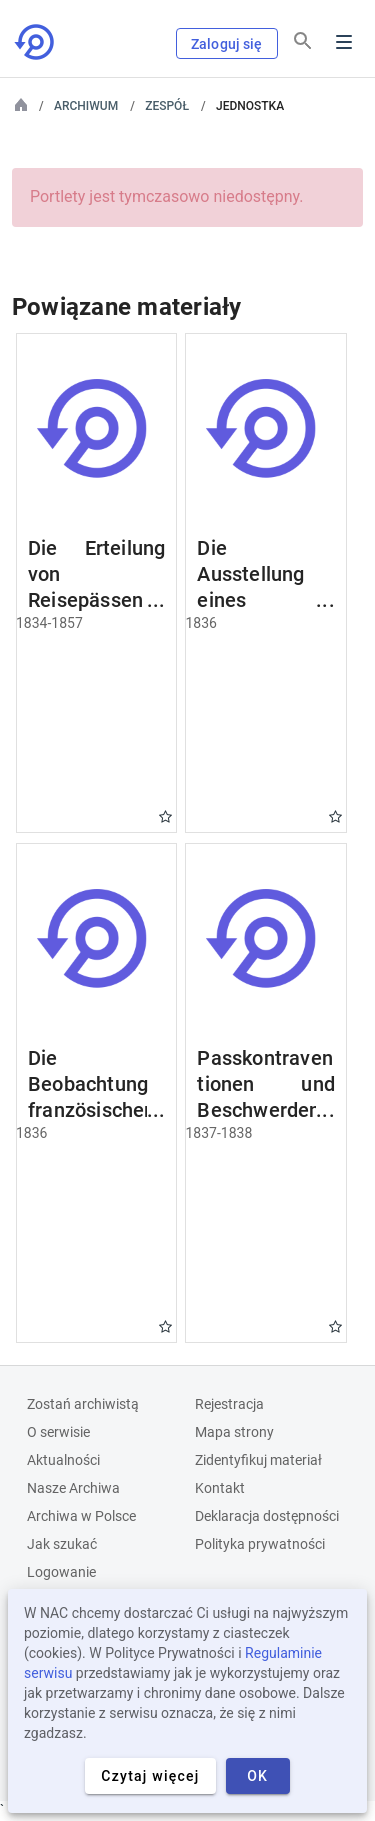 This screenshot has height=1821, width=375. What do you see at coordinates (83, 1404) in the screenshot?
I see `Zostań archiwistą` at bounding box center [83, 1404].